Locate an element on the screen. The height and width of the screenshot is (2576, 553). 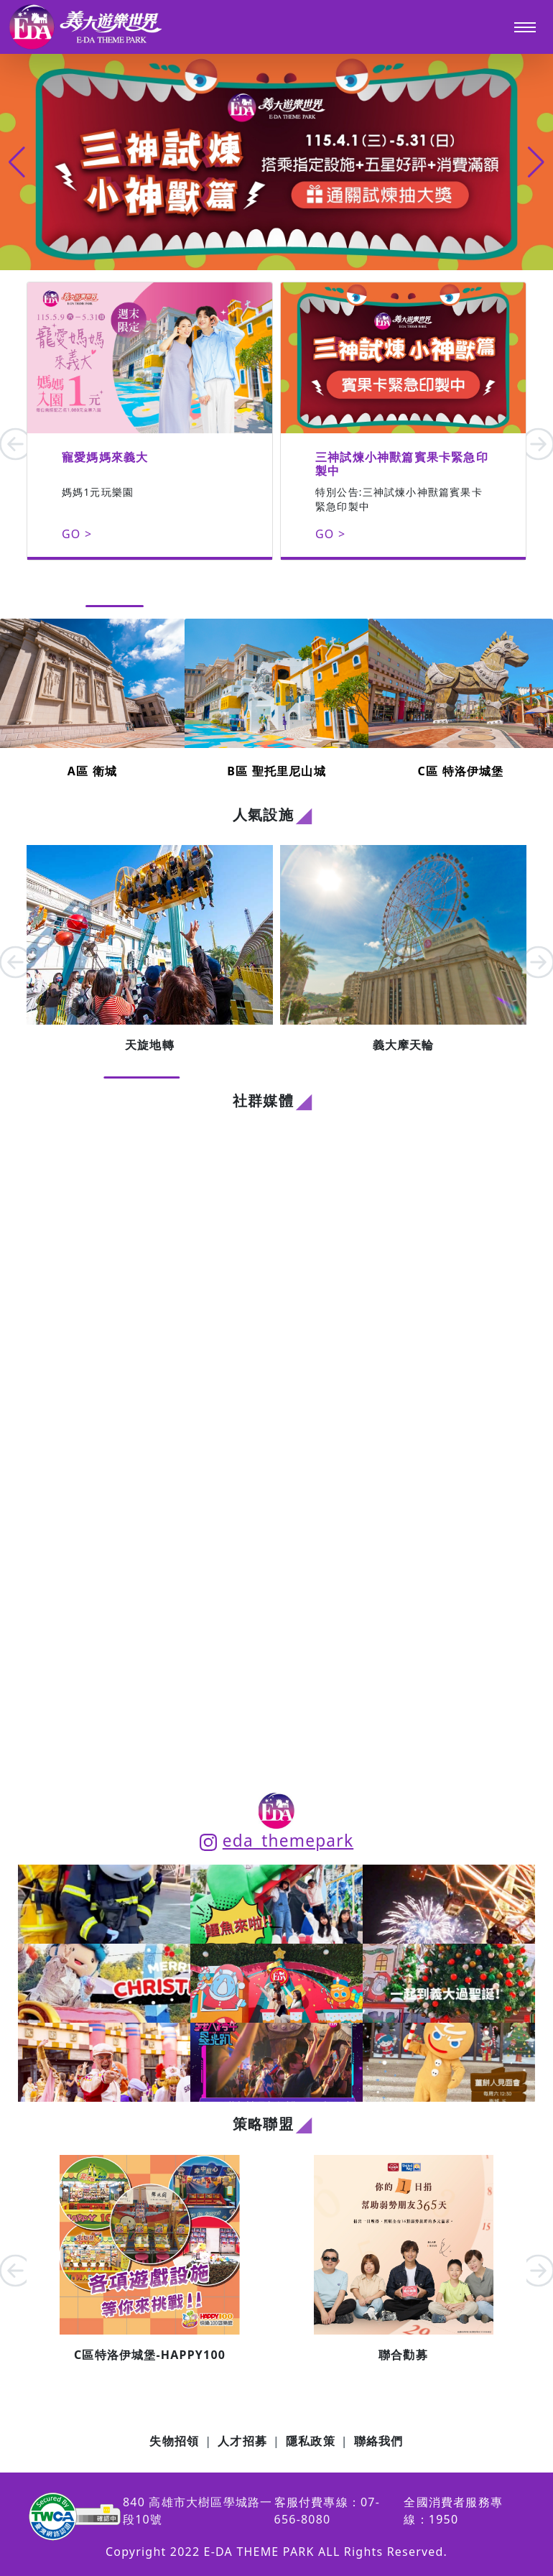
eda_themepark is located at coordinates (276, 1840).